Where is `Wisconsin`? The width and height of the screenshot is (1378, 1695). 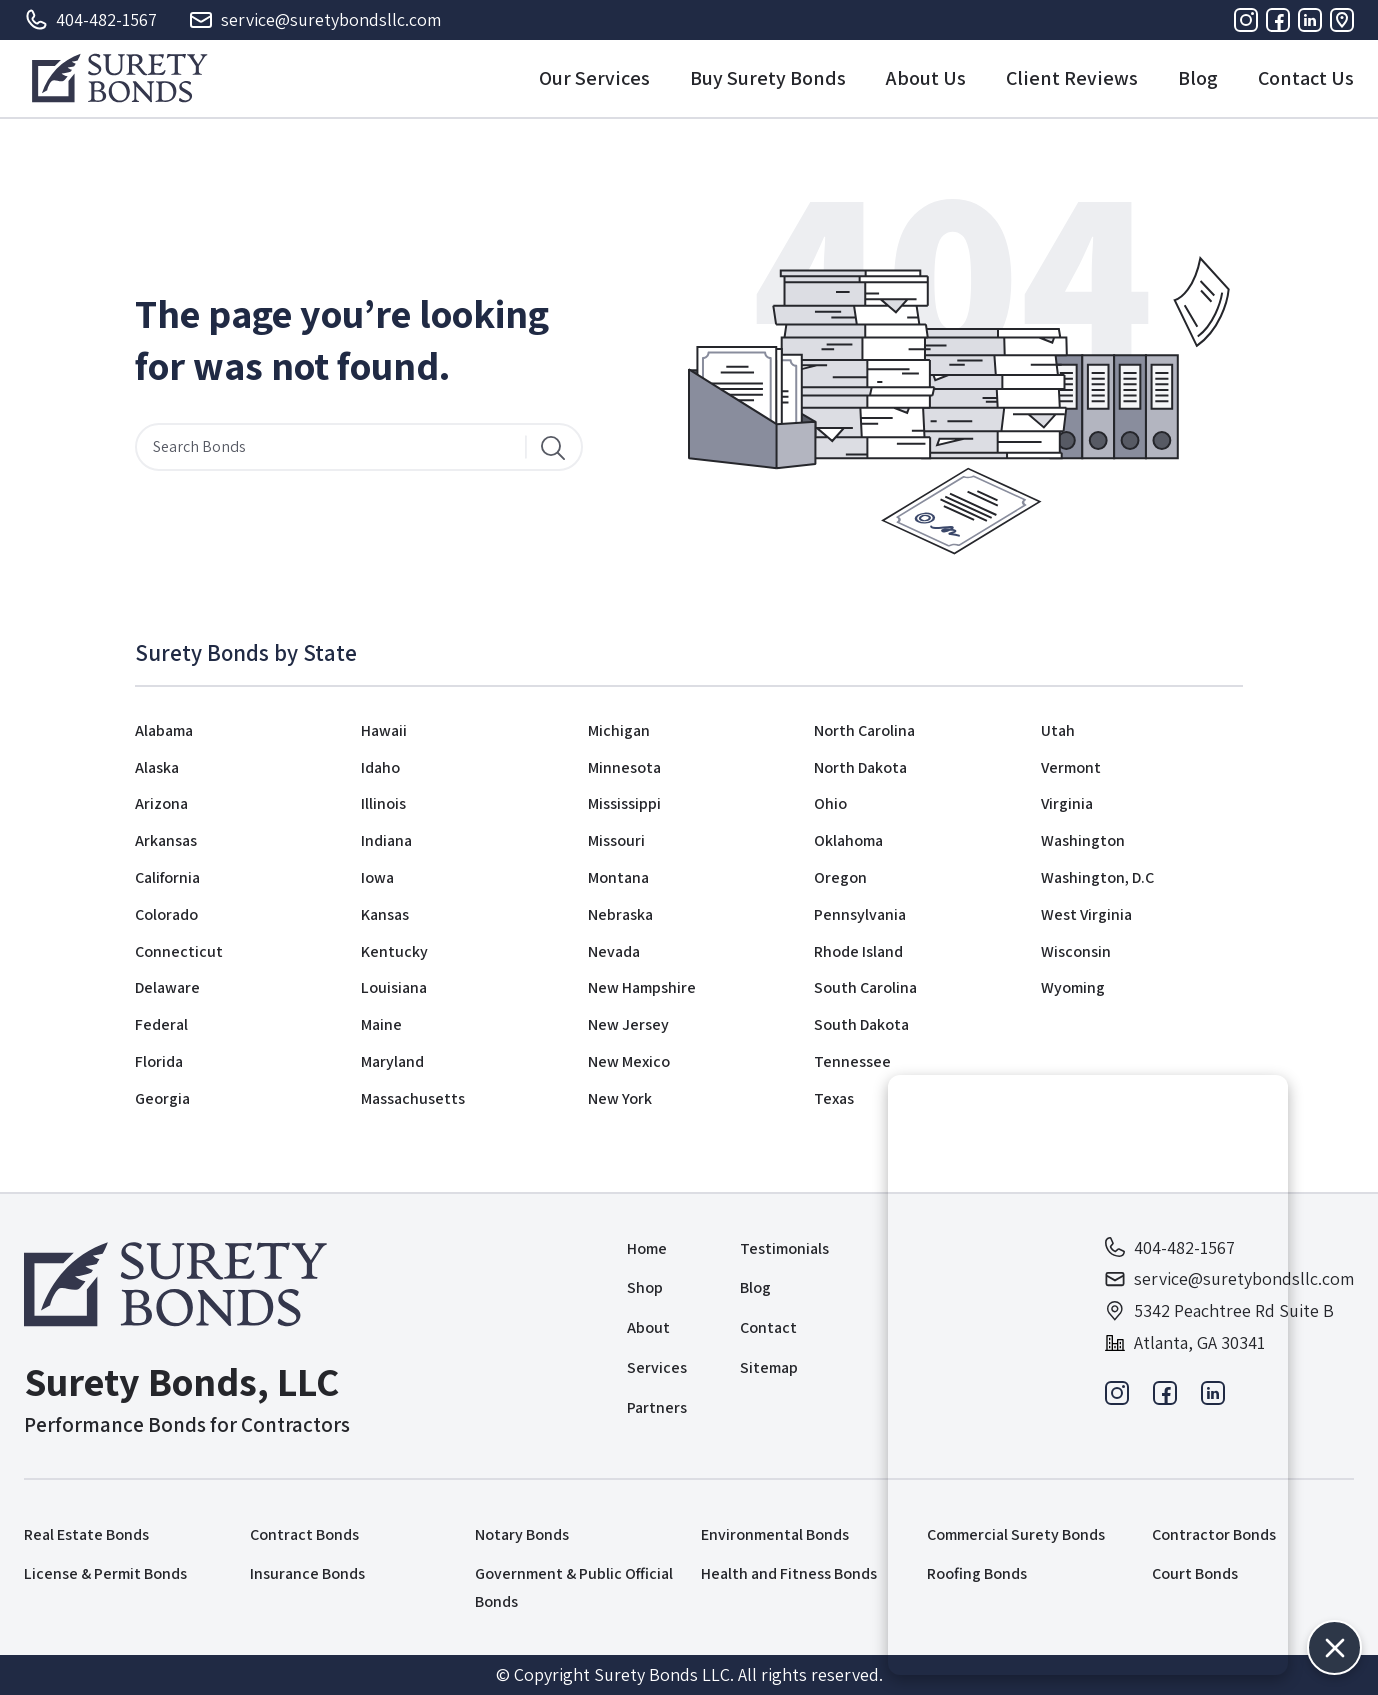 Wisconsin is located at coordinates (1076, 951).